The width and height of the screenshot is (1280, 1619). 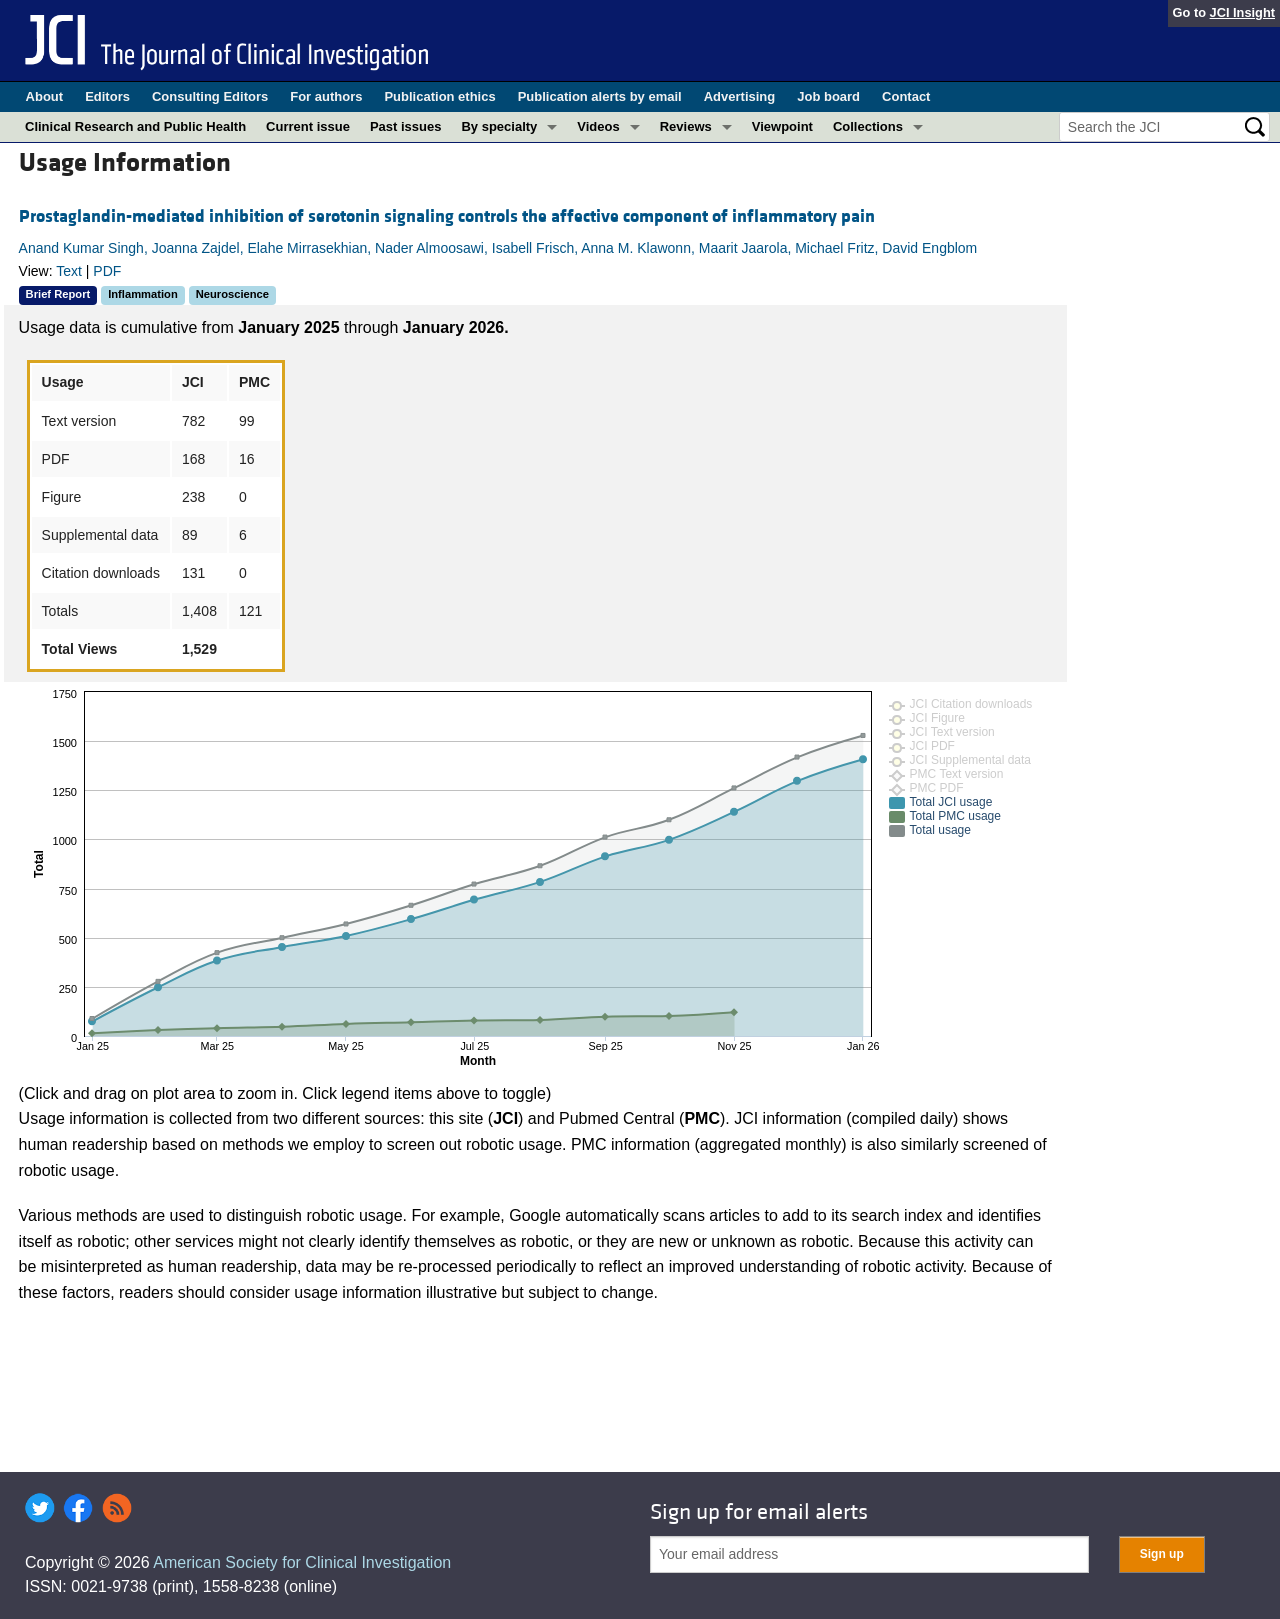 I want to click on Clinical Research and Public Health, so click(x=135, y=126).